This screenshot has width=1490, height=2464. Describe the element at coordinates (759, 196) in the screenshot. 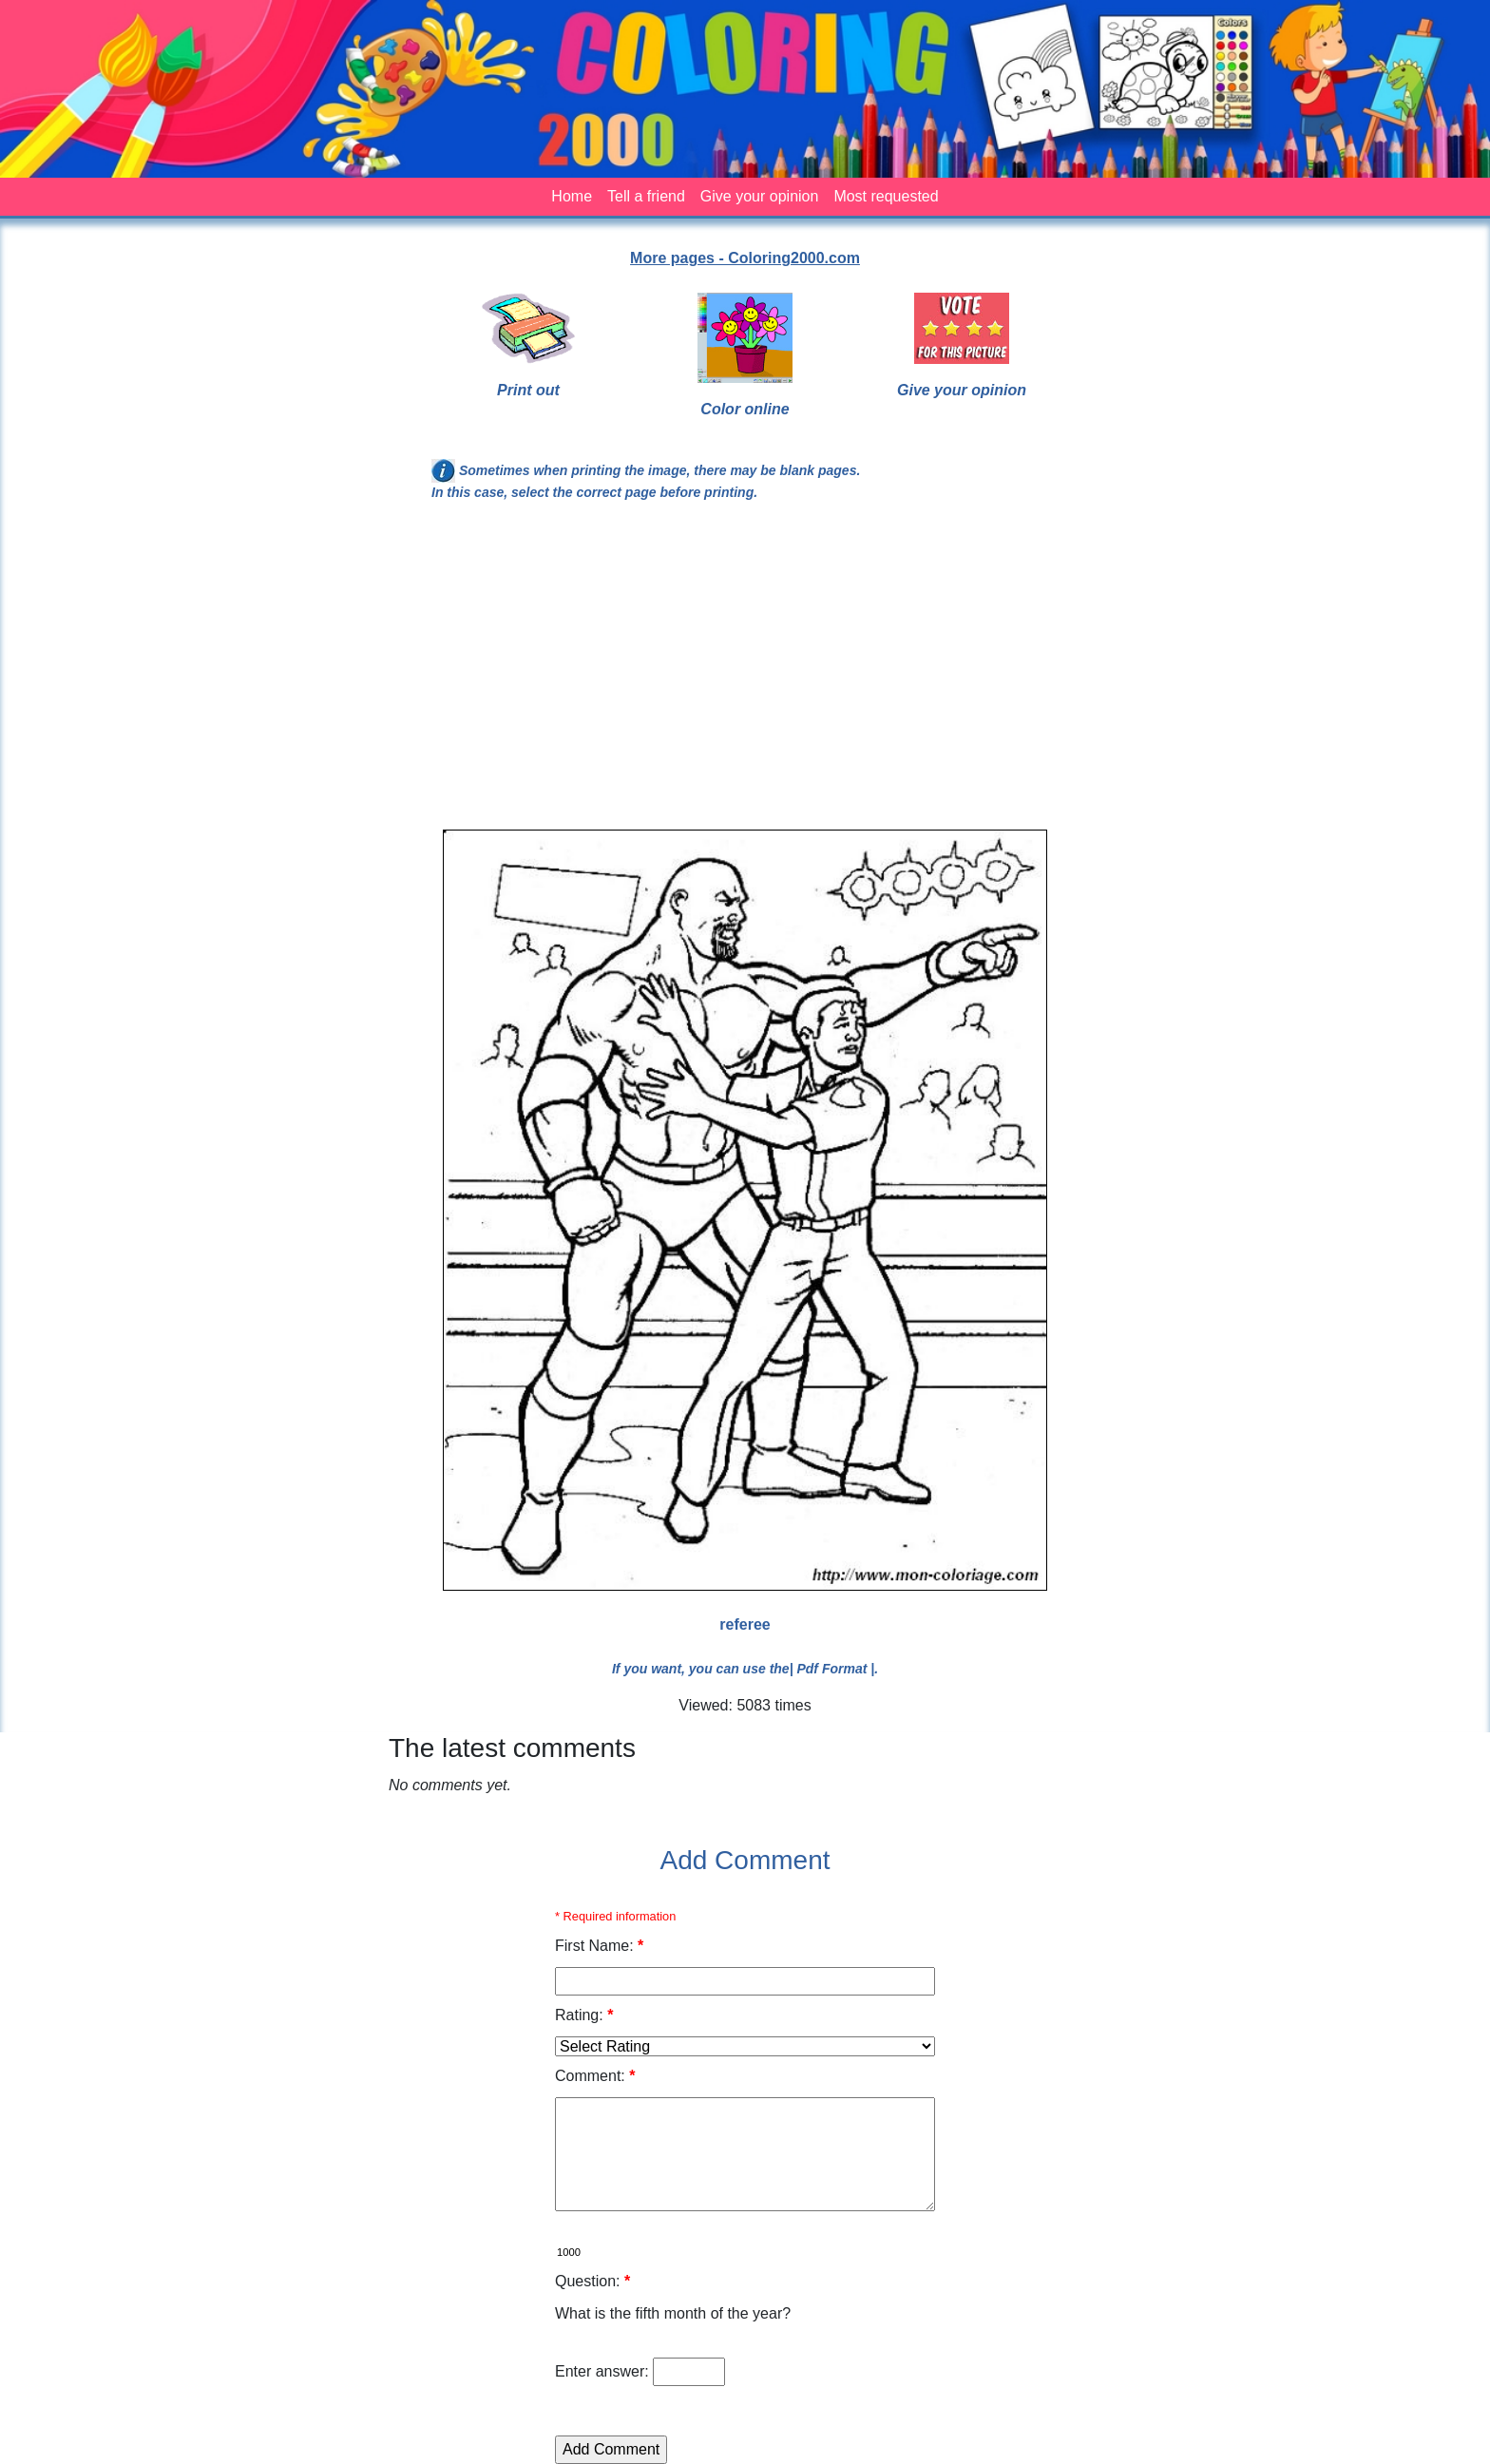

I see `Give your opinion` at that location.